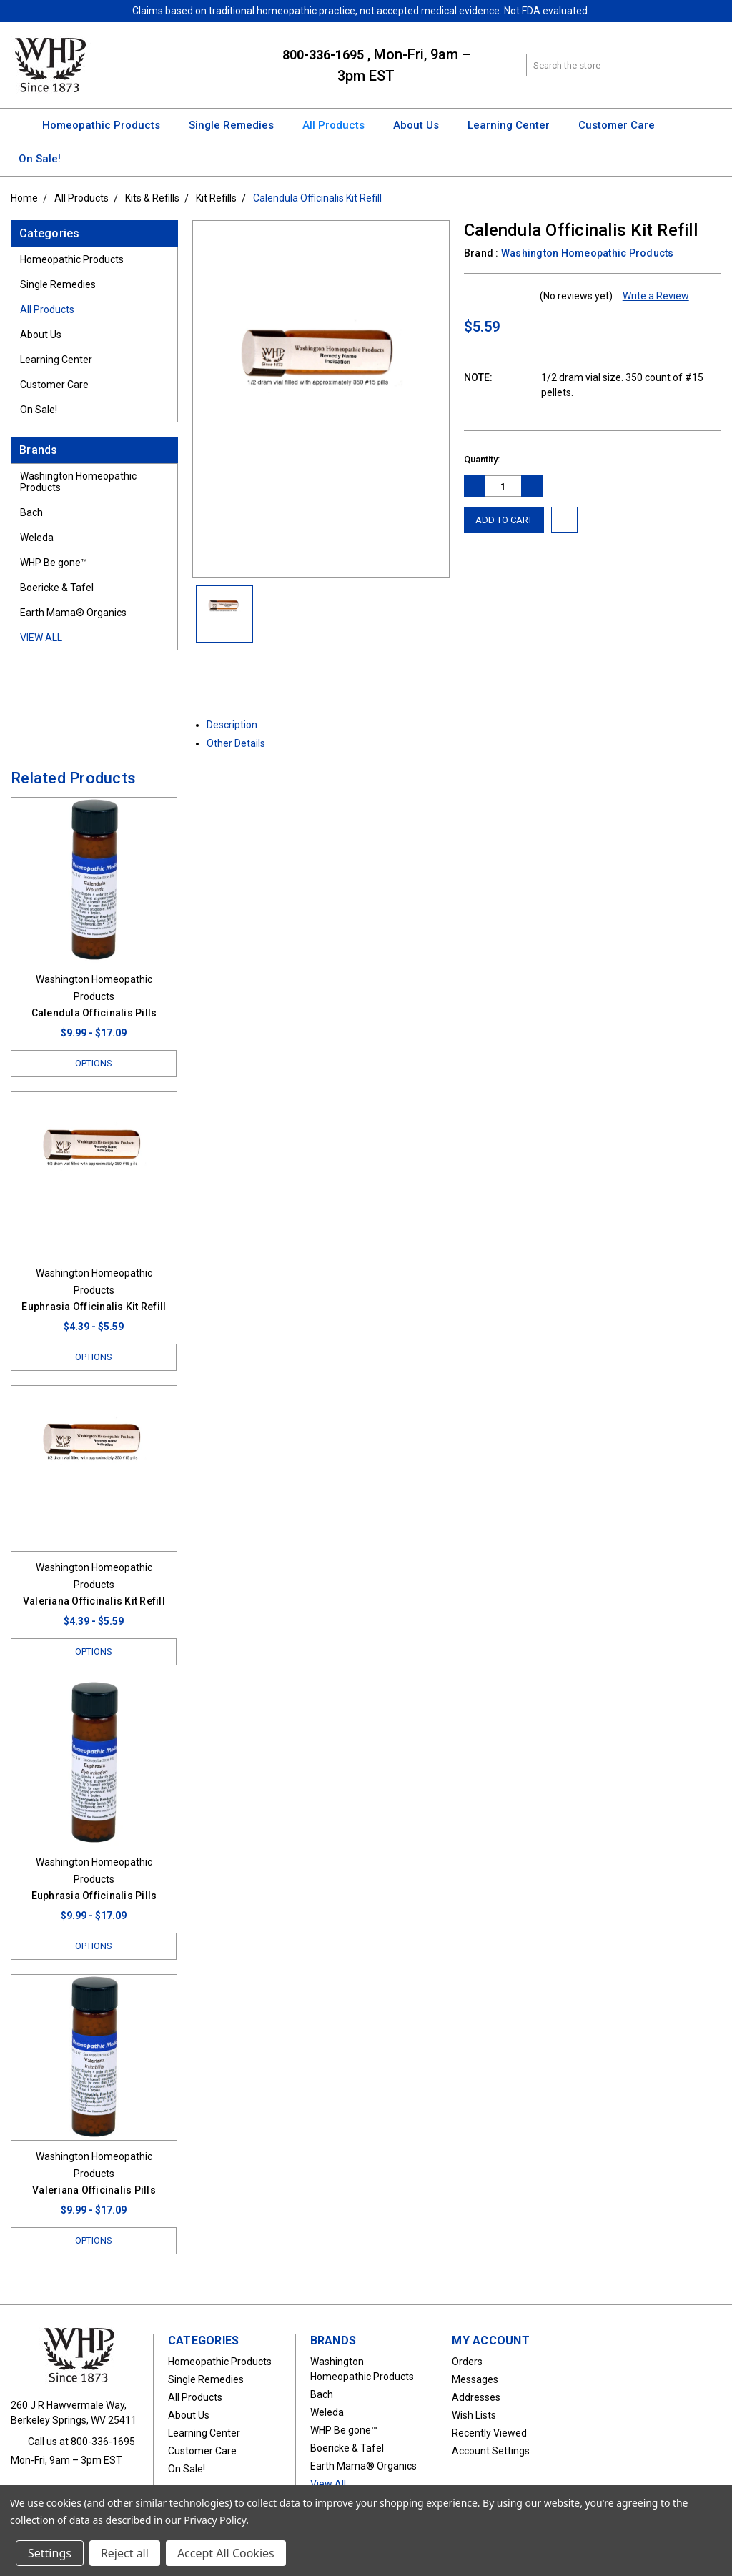 The height and width of the screenshot is (2576, 732). Describe the element at coordinates (467, 2361) in the screenshot. I see `Orders` at that location.